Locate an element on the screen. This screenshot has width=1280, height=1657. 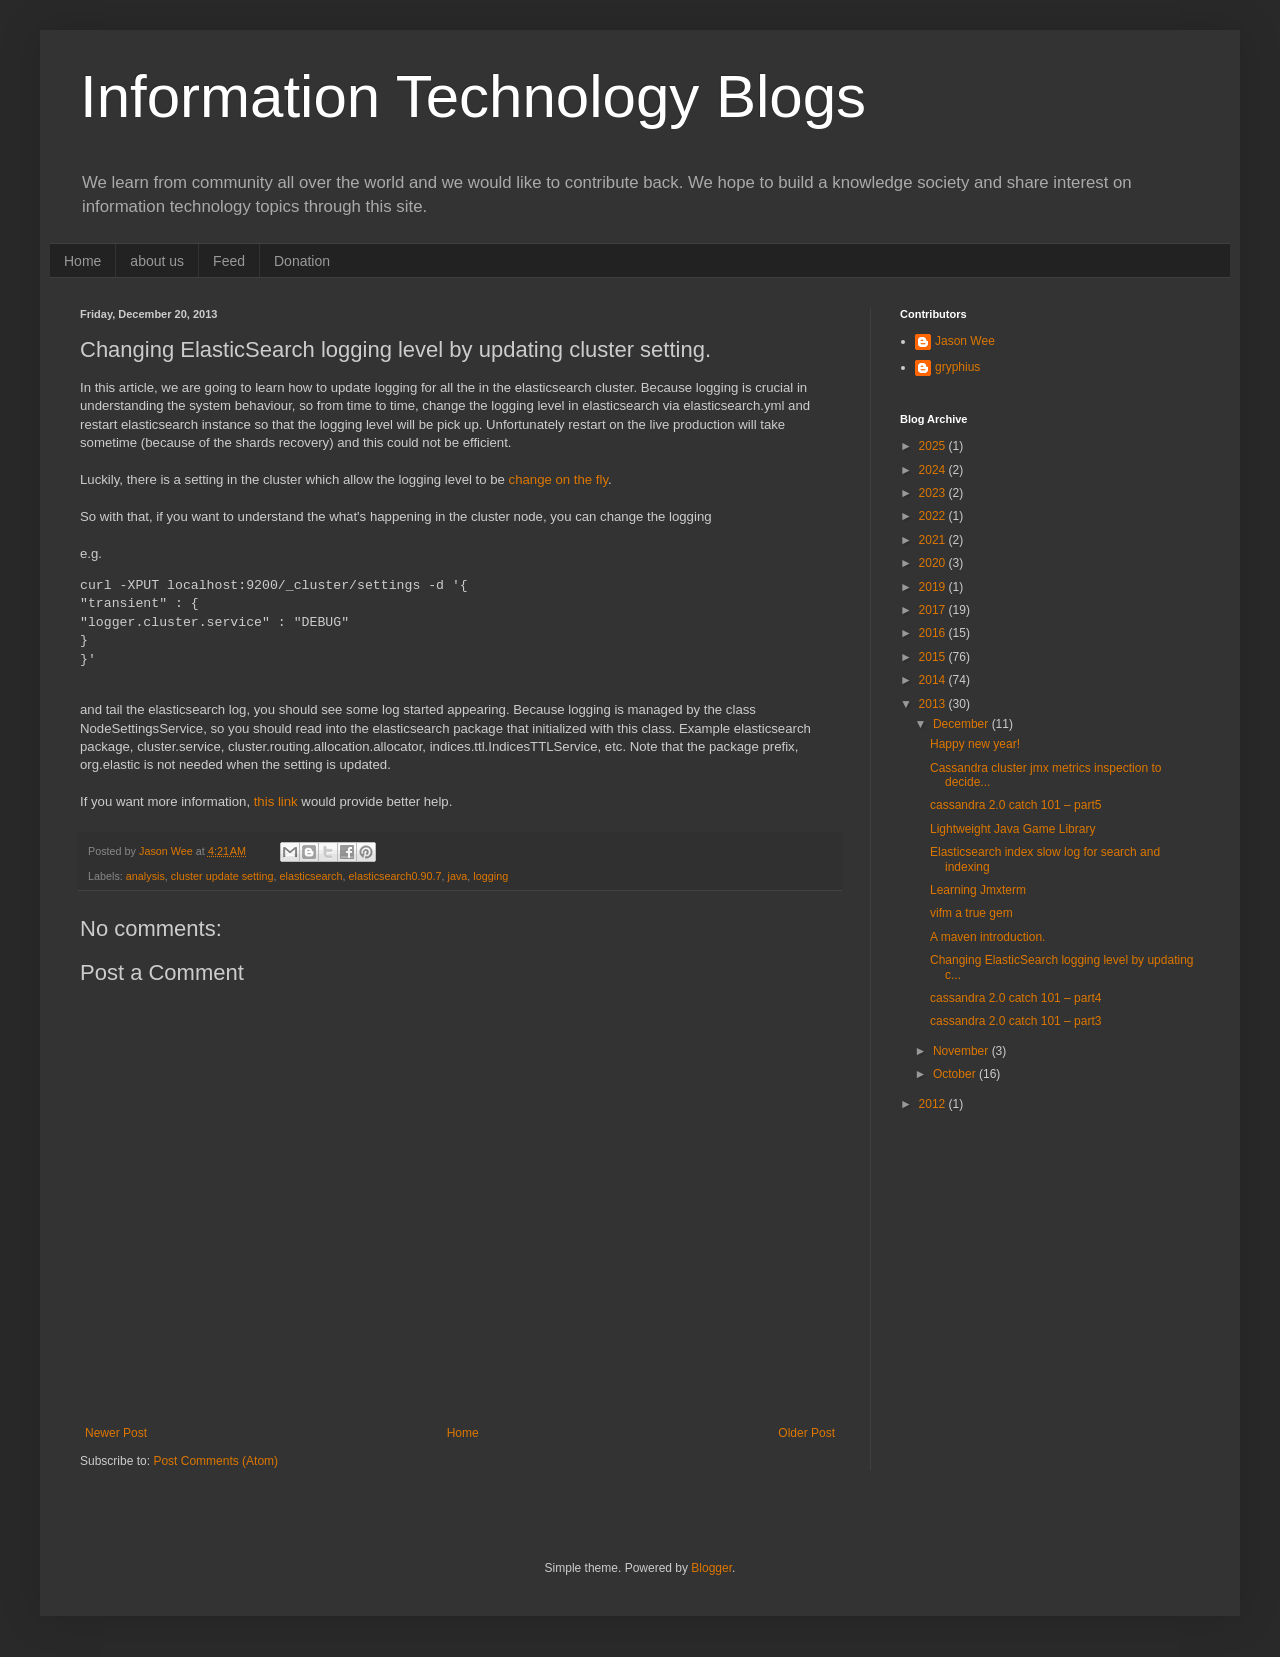
December is located at coordinates (962, 724).